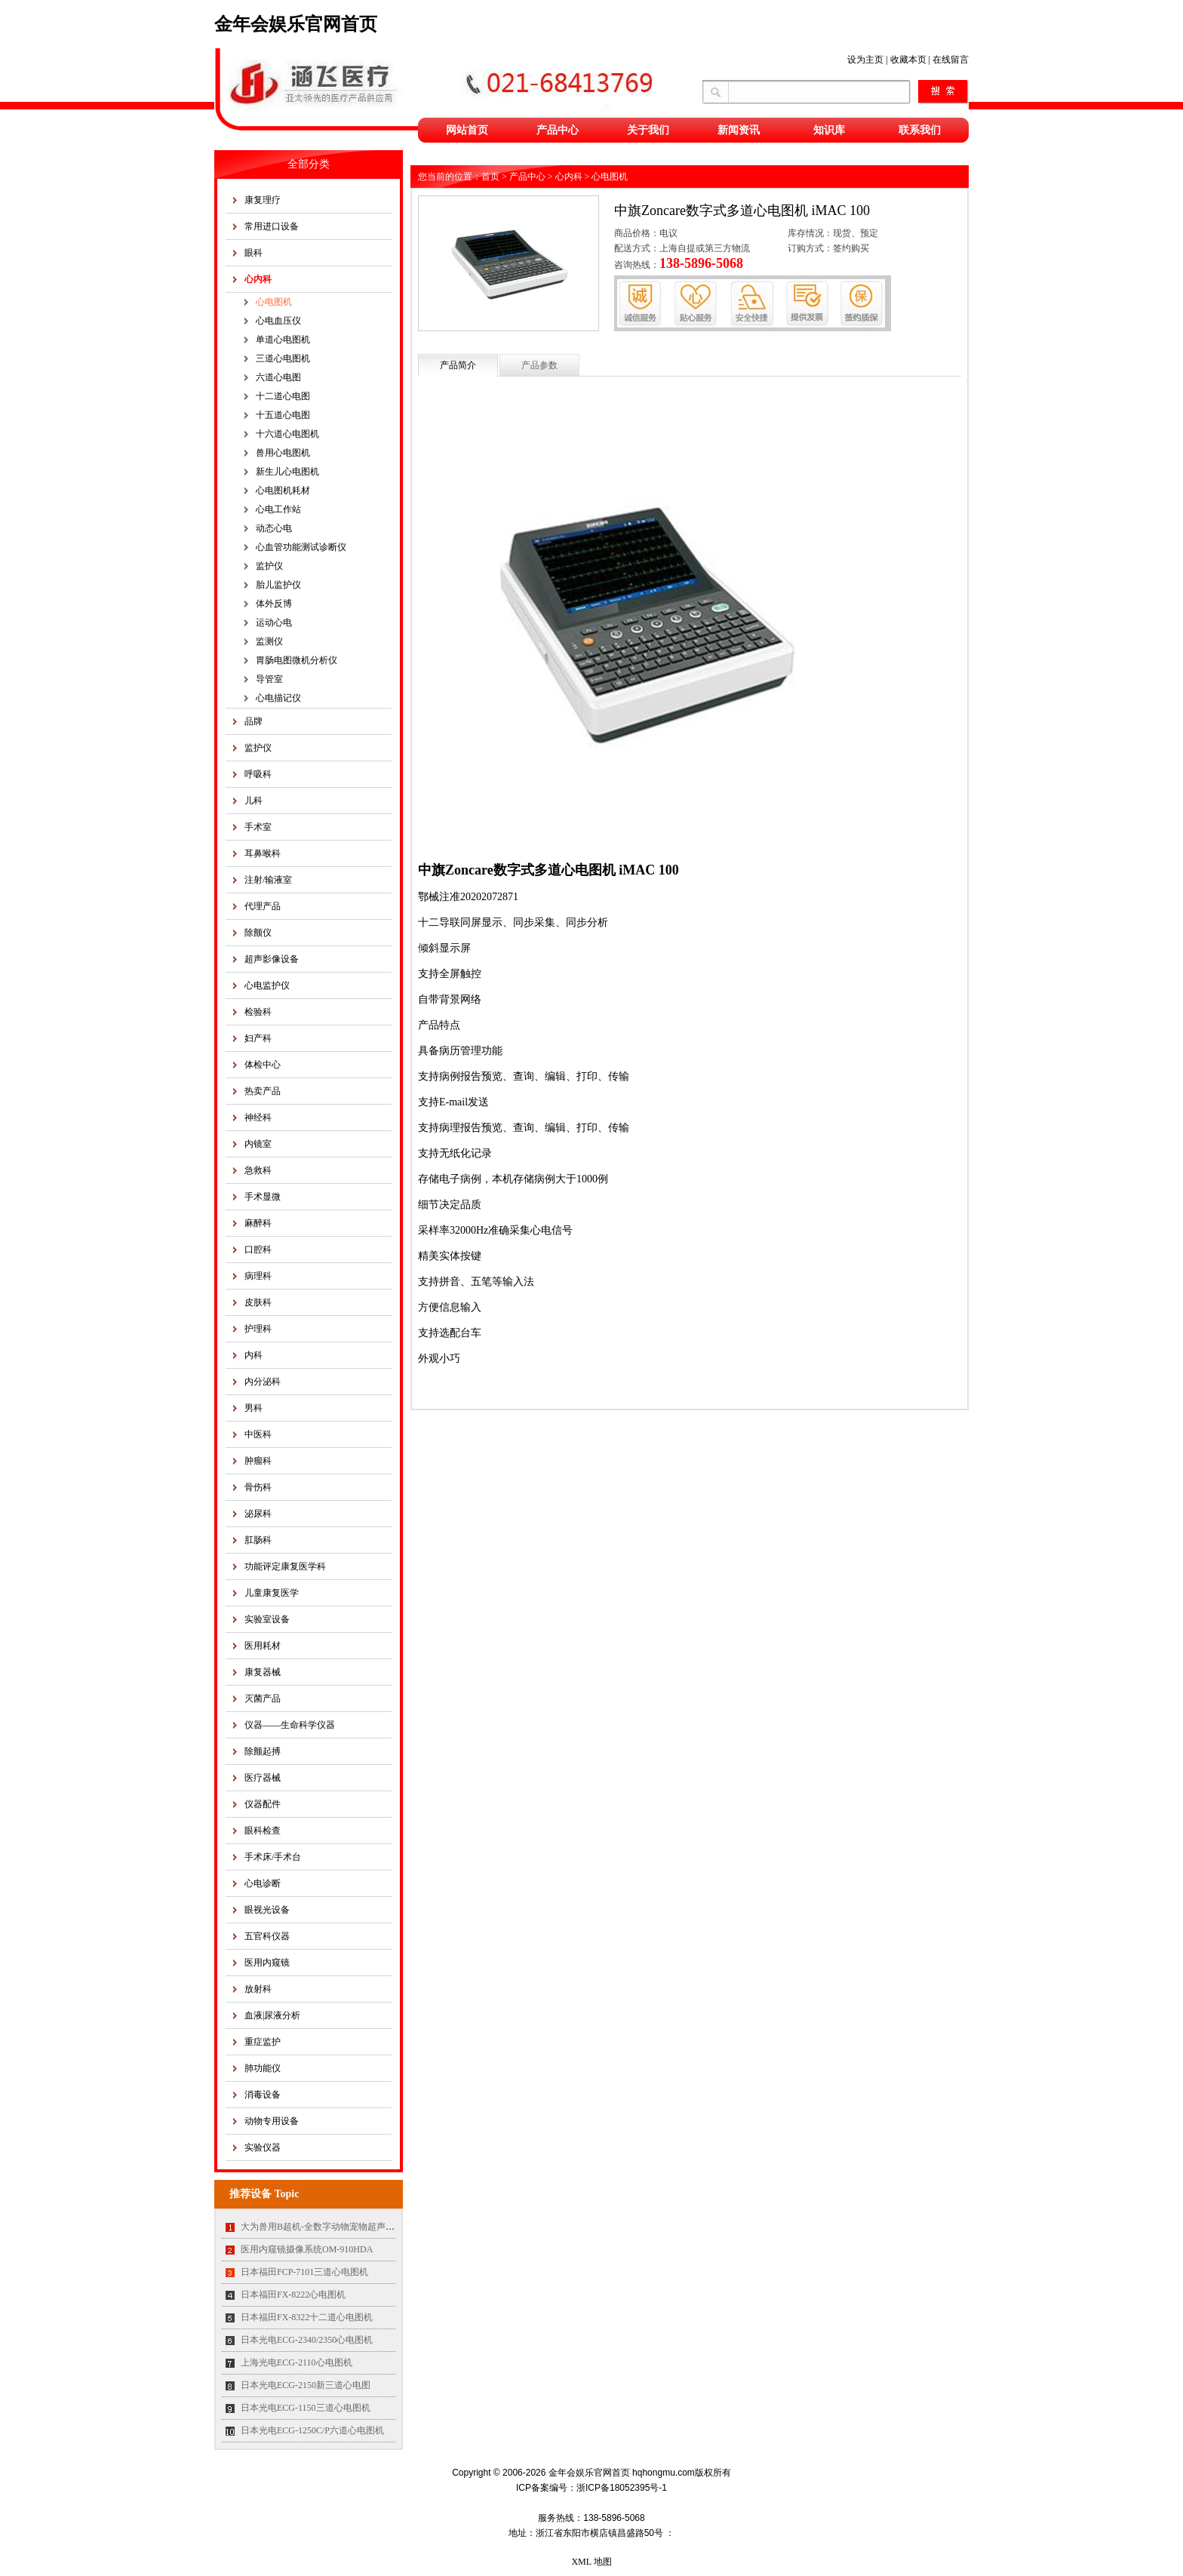 The height and width of the screenshot is (2576, 1183). What do you see at coordinates (591, 2561) in the screenshot?
I see `XML 地图` at bounding box center [591, 2561].